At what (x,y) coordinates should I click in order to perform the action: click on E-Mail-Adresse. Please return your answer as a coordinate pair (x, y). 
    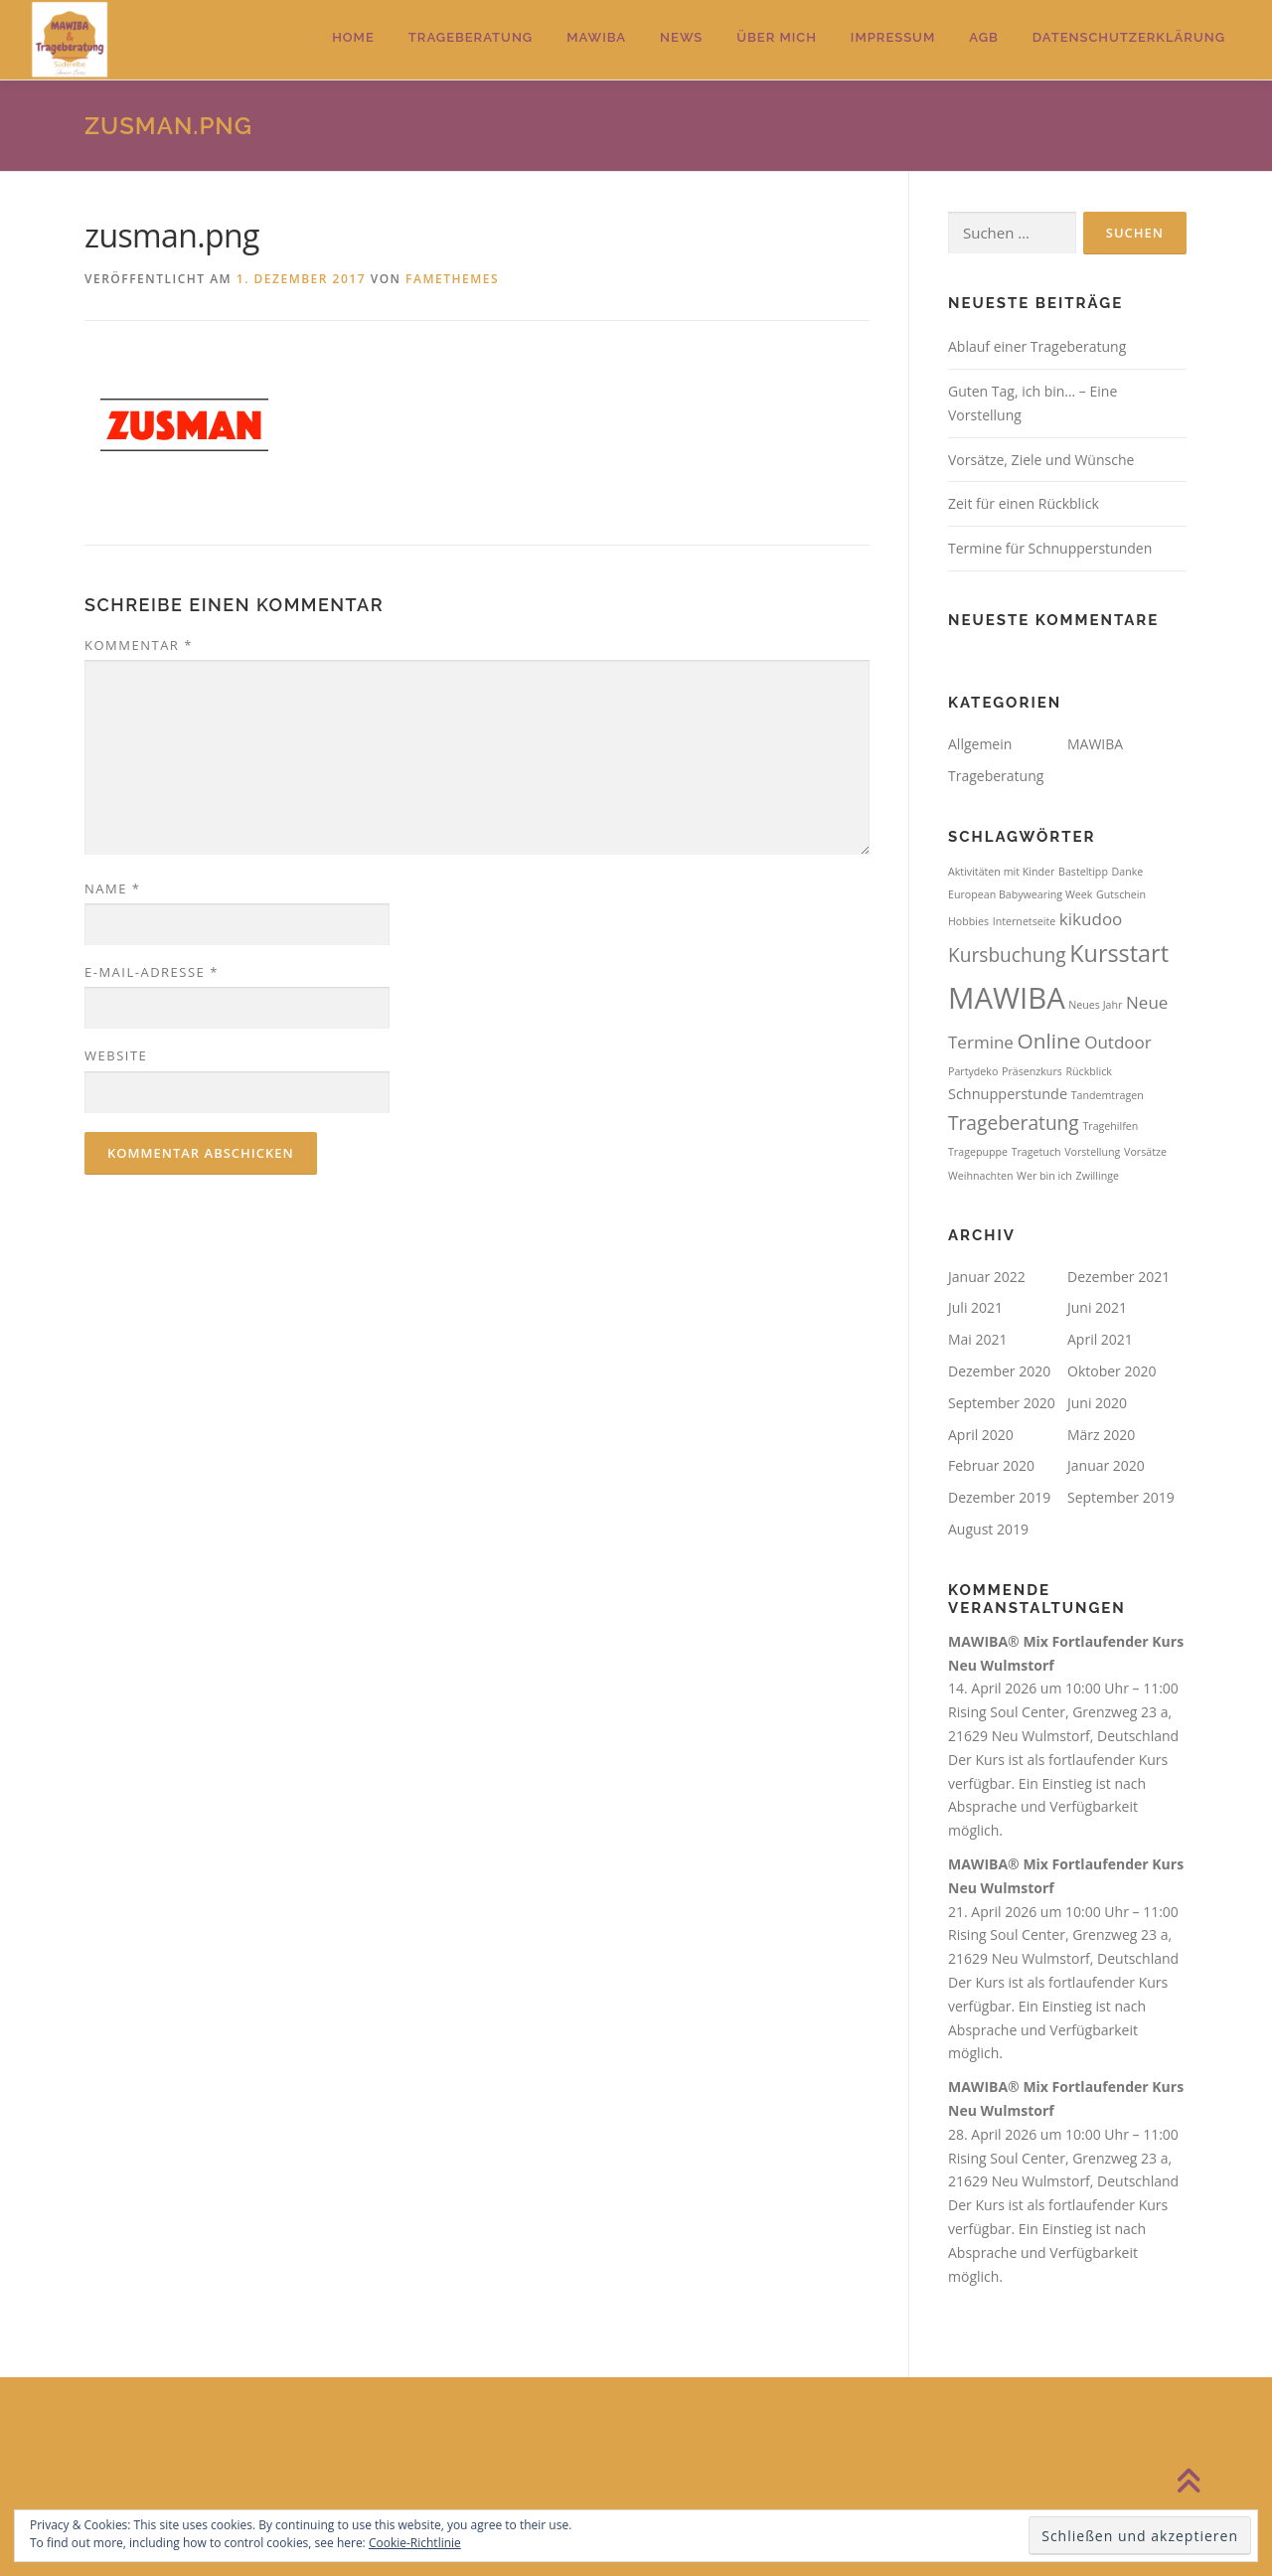
    Looking at the image, I should click on (151, 972).